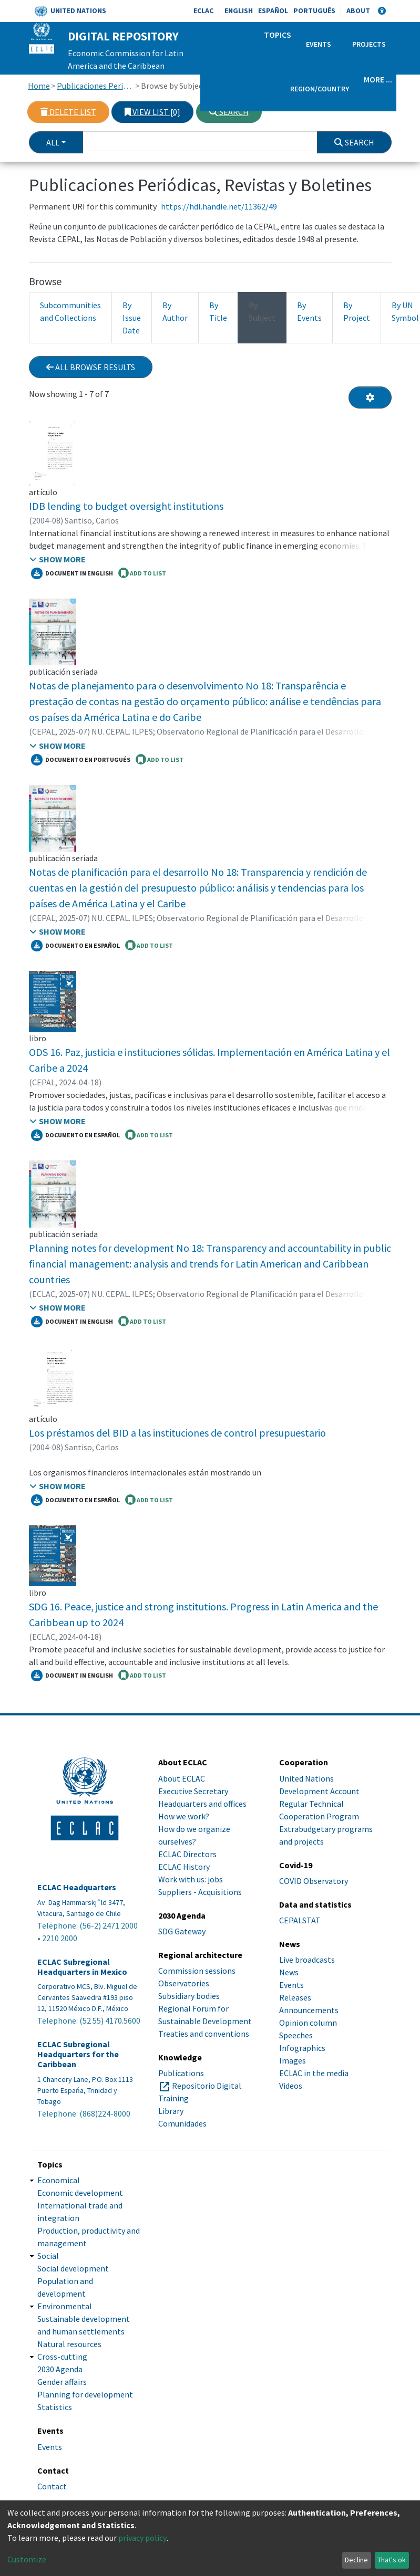  I want to click on Español, so click(273, 10).